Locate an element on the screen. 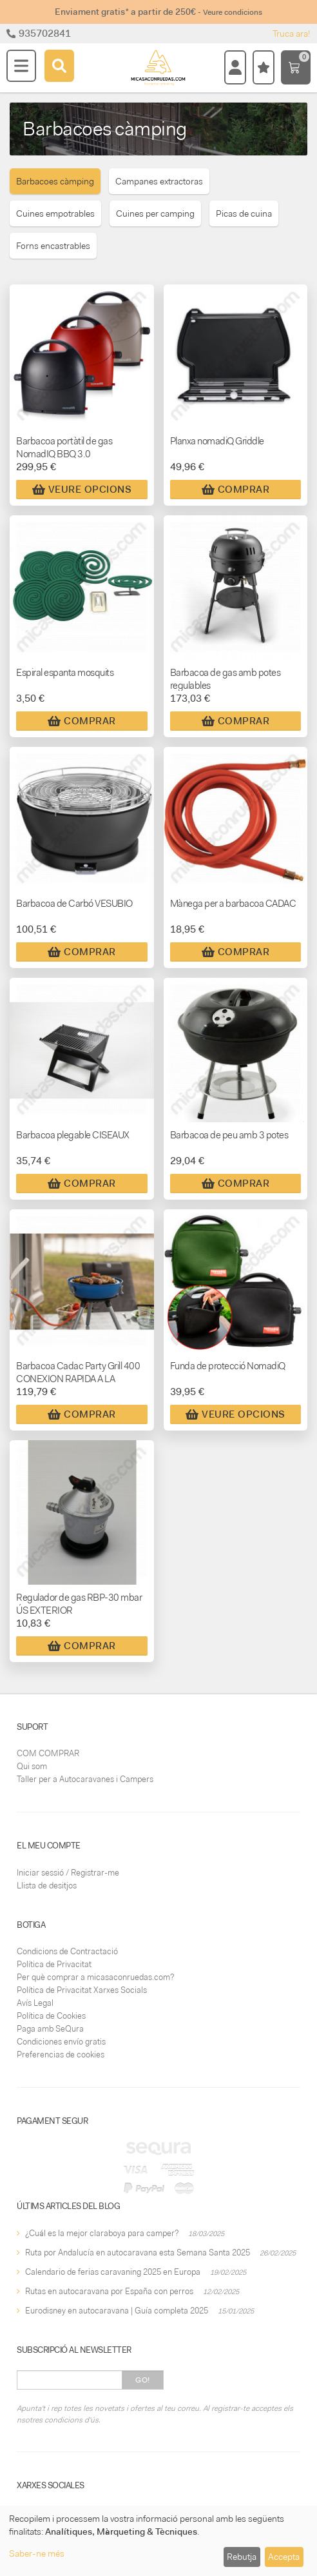  Barbacoes càmping is located at coordinates (55, 181).